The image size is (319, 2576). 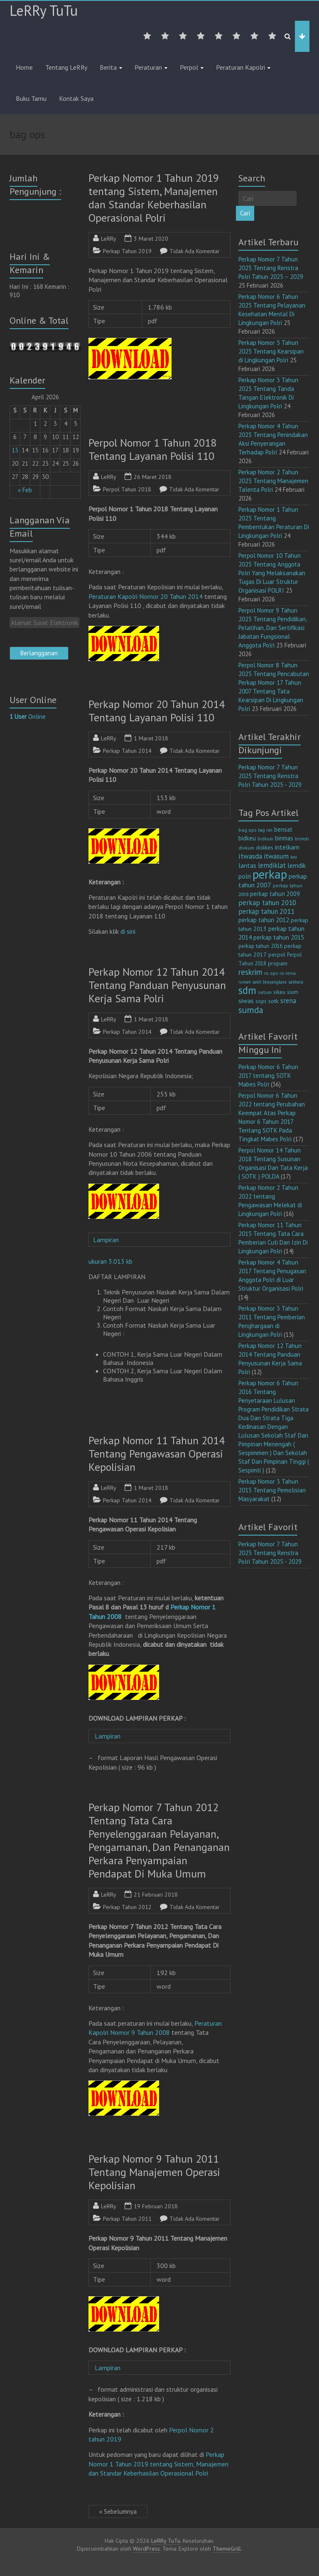 I want to click on bag ops [bag ops (12 item)], so click(x=247, y=830).